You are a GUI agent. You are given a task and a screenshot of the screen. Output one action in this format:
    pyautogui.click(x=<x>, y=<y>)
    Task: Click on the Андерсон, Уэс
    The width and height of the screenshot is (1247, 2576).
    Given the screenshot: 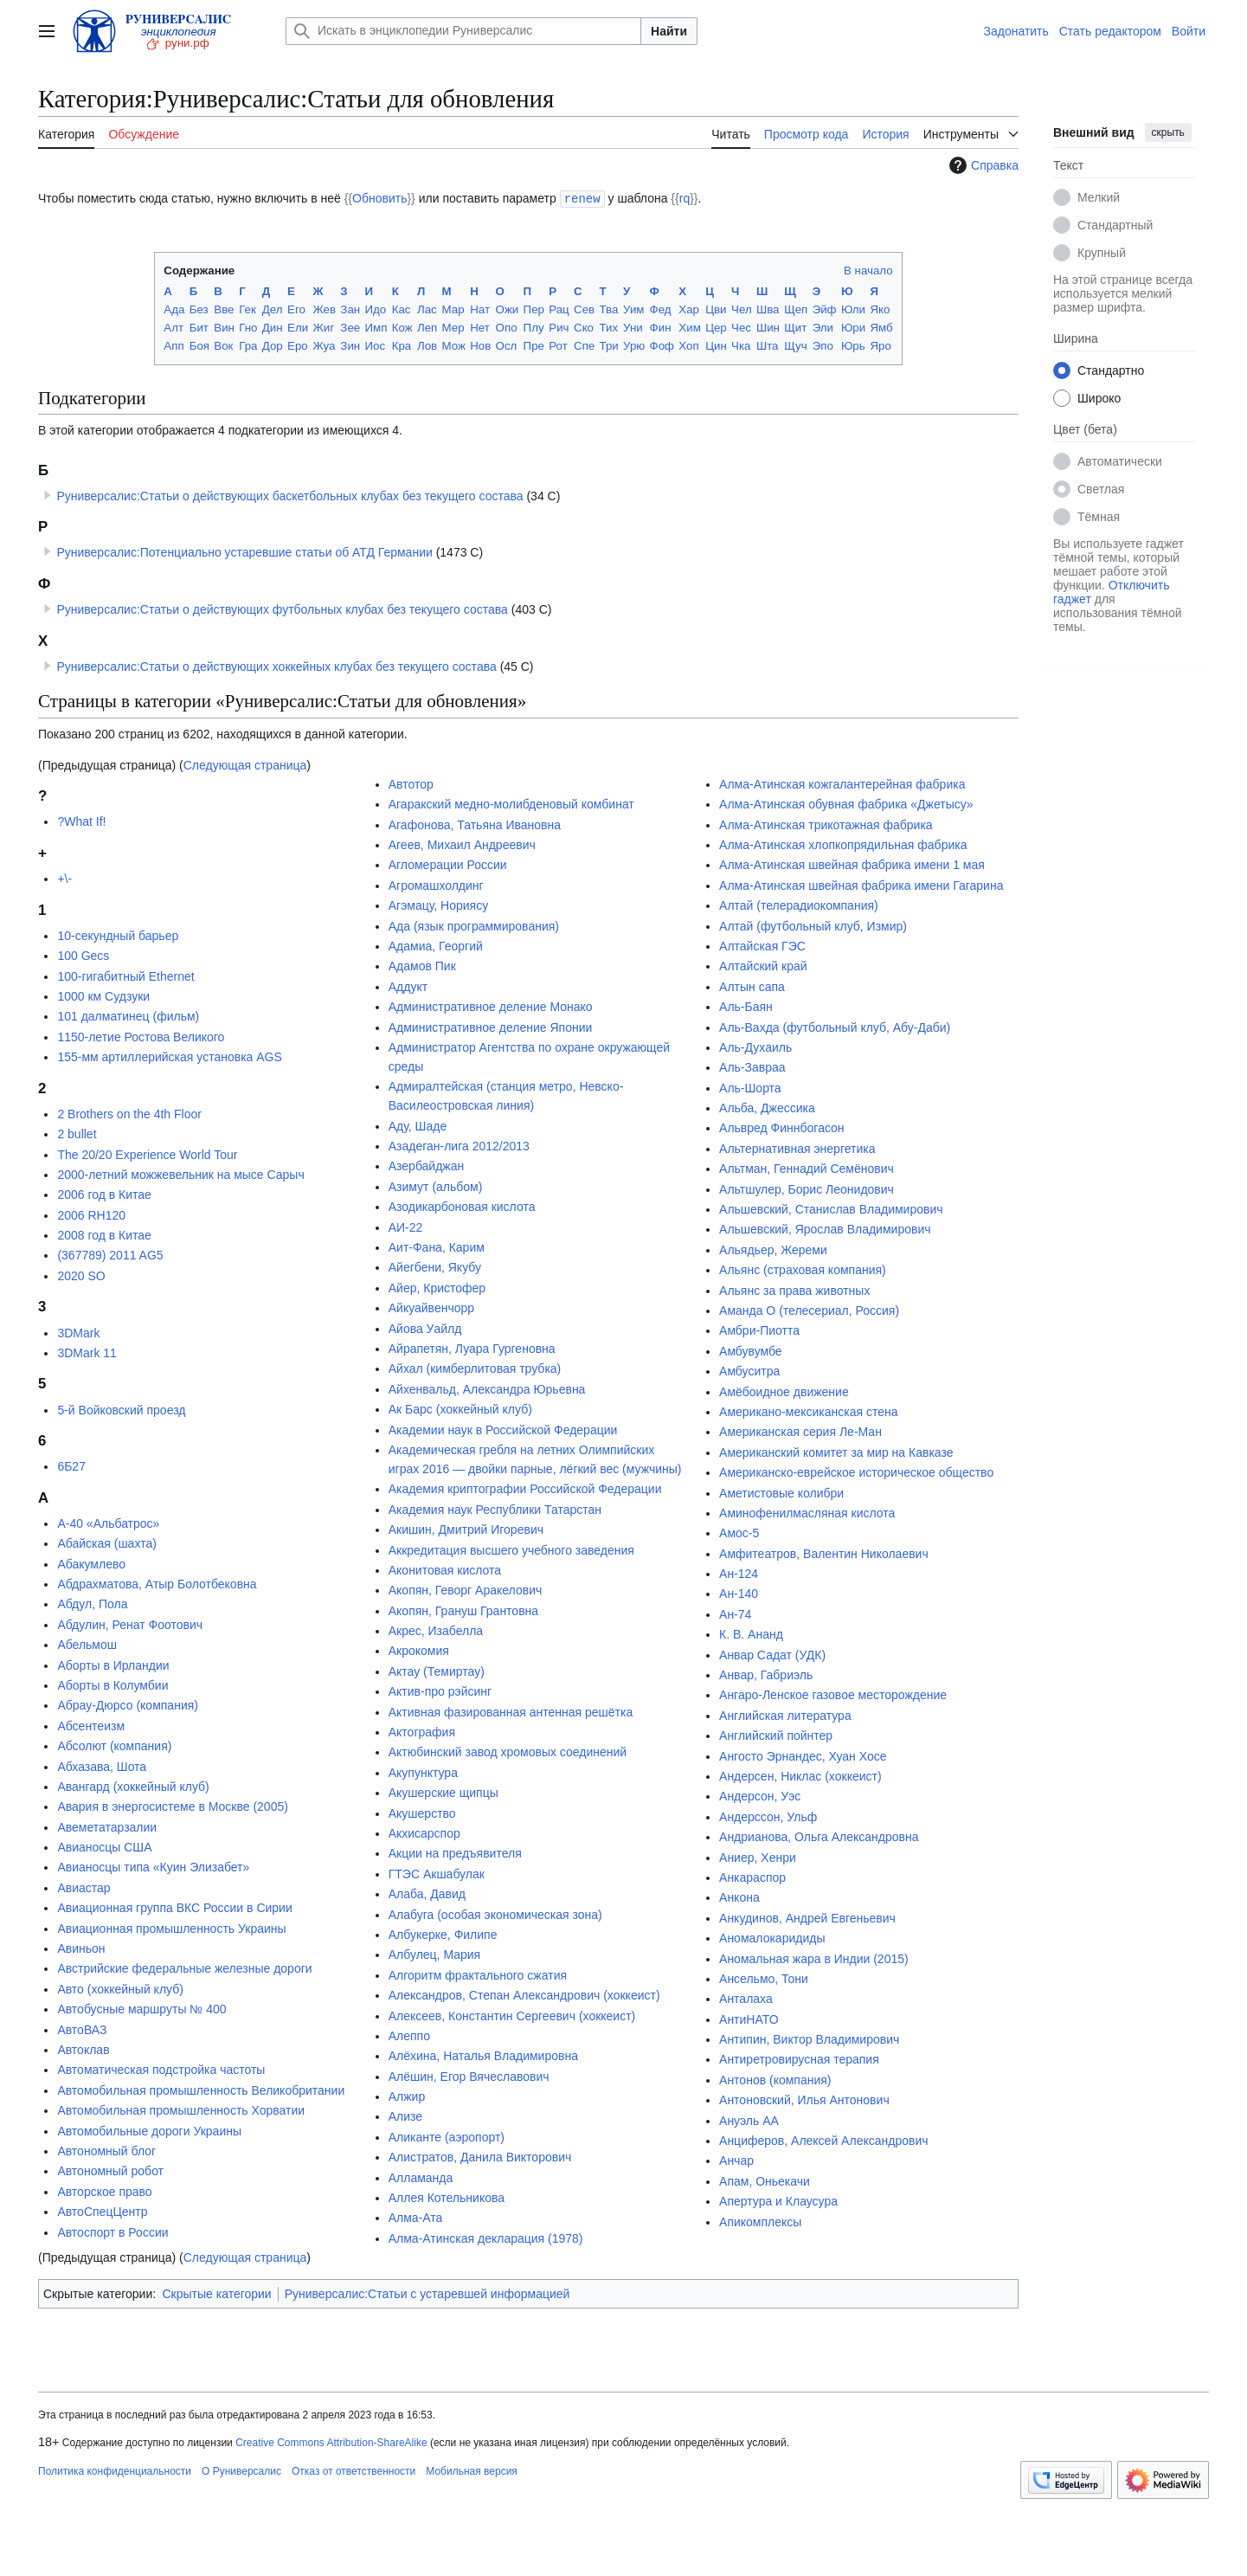 What is the action you would take?
    pyautogui.click(x=759, y=1795)
    